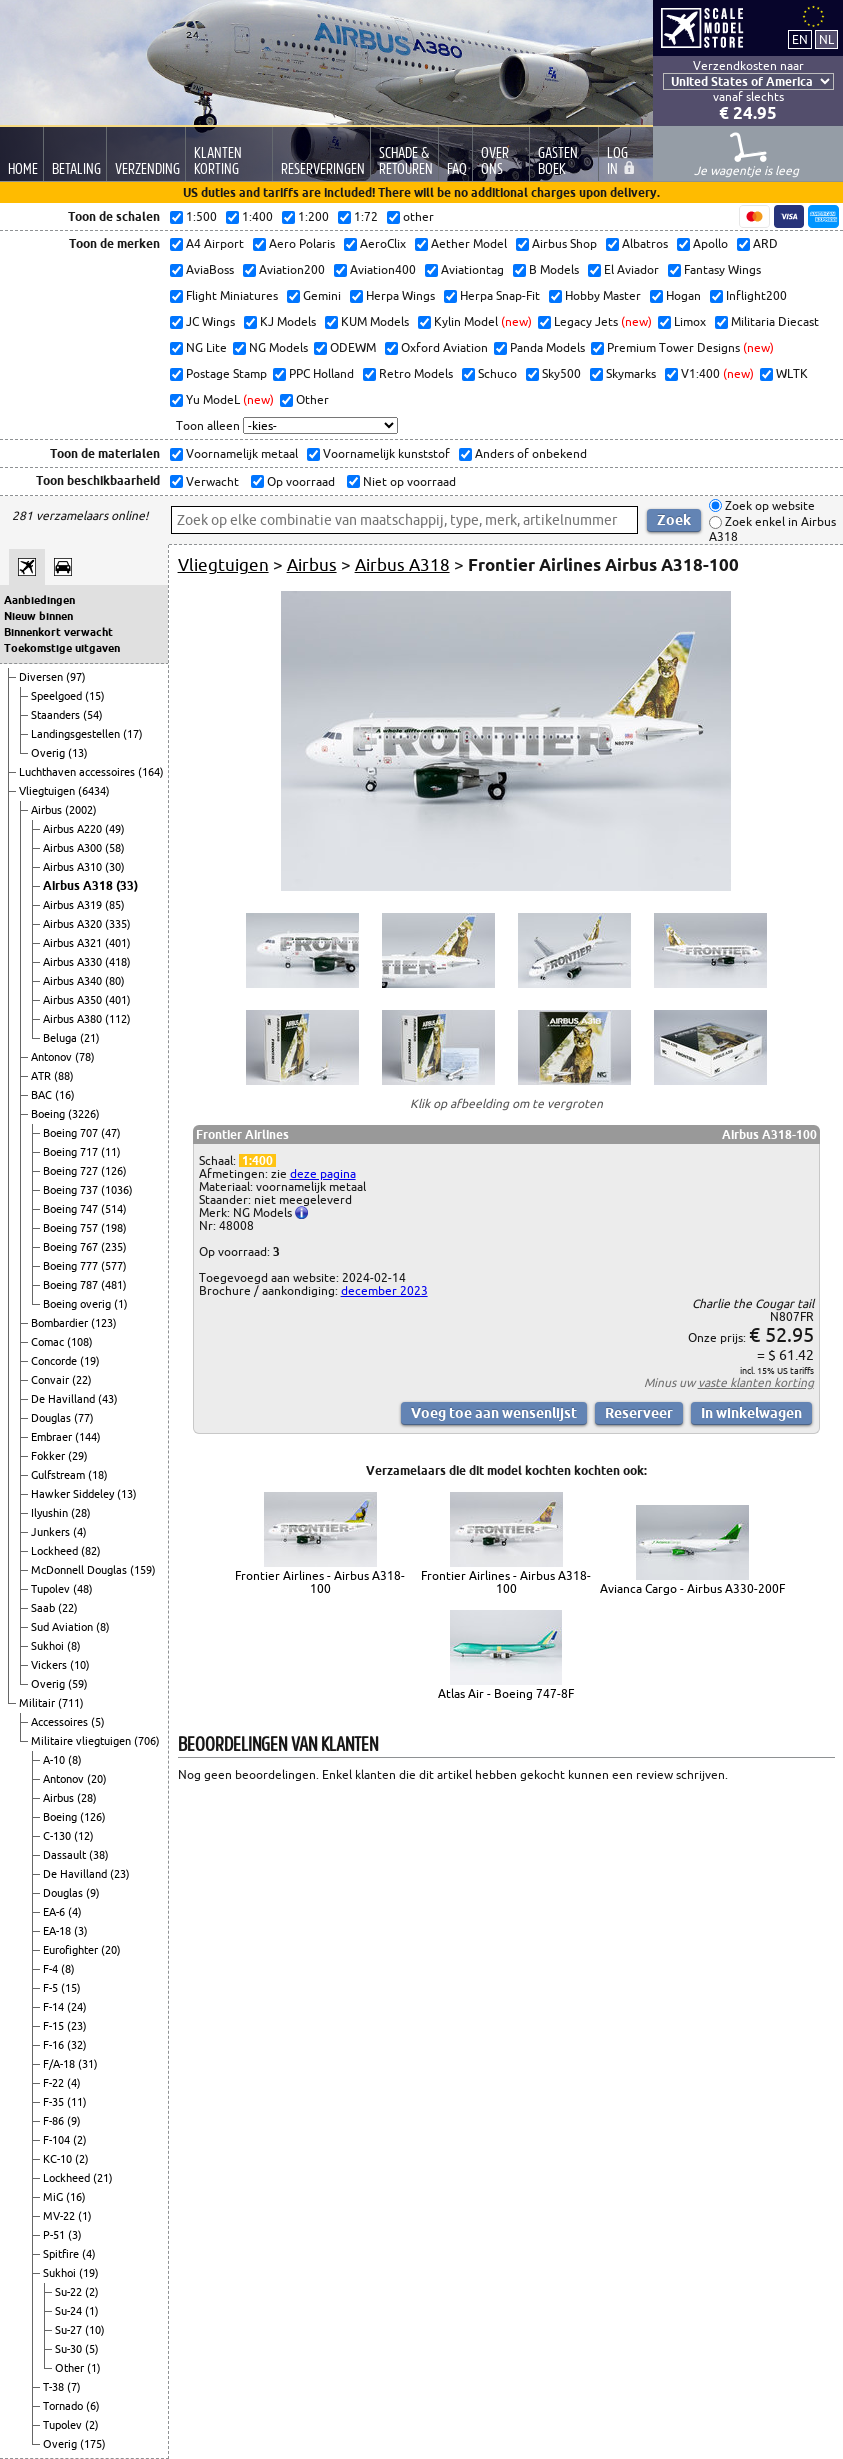  What do you see at coordinates (71, 2368) in the screenshot?
I see `Other` at bounding box center [71, 2368].